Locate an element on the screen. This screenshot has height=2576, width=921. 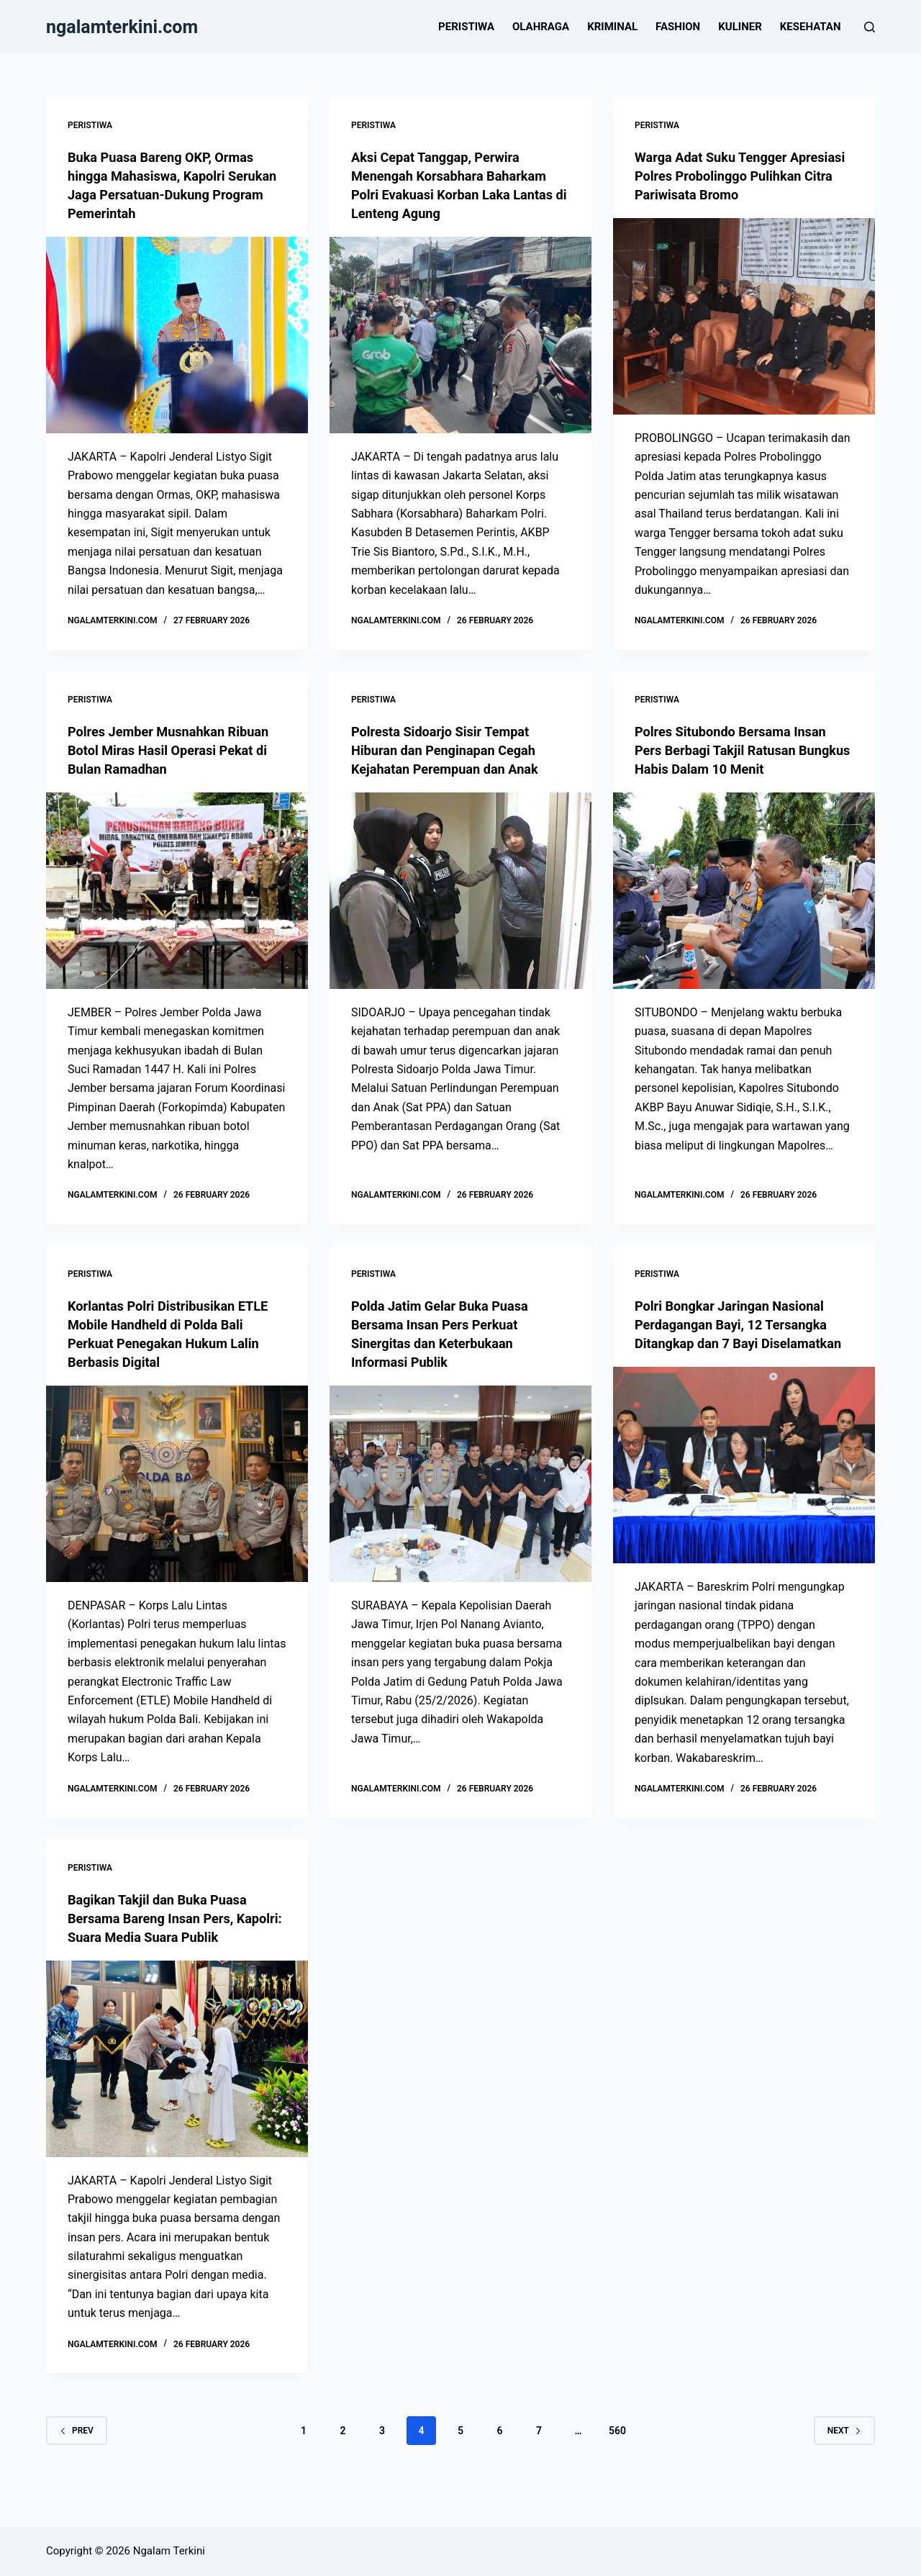
Polres Jember Musnahkan Ribuan Botol Miras Hasil Operasi Pekat di Bulan Ramadhan is located at coordinates (174, 750).